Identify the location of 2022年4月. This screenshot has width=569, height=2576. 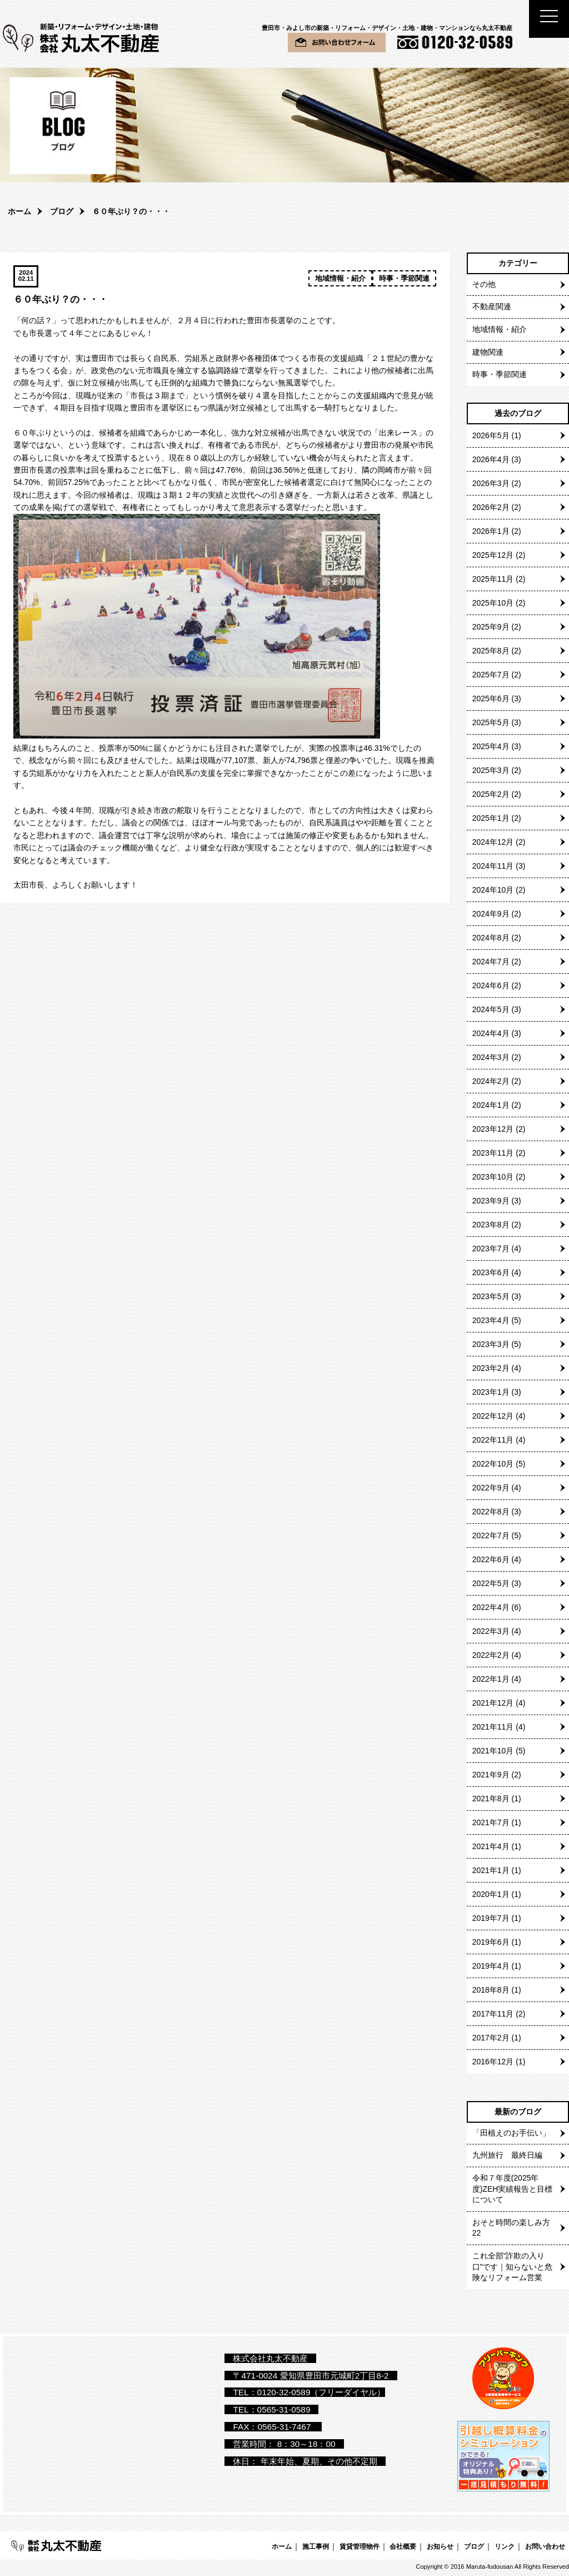
(491, 1607).